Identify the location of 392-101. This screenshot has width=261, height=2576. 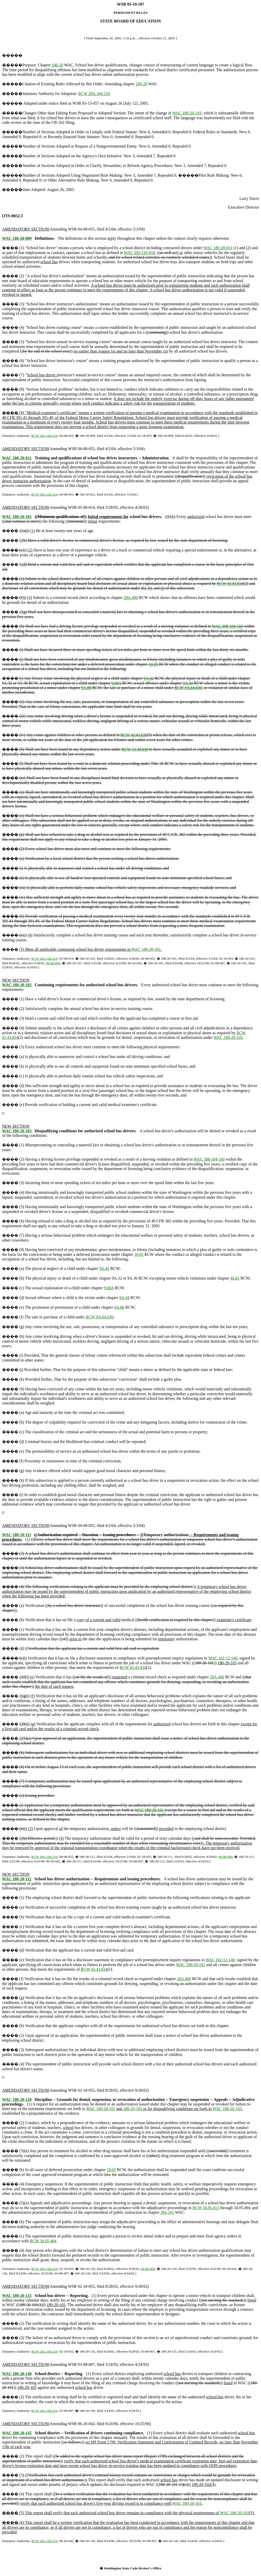
(167, 2212).